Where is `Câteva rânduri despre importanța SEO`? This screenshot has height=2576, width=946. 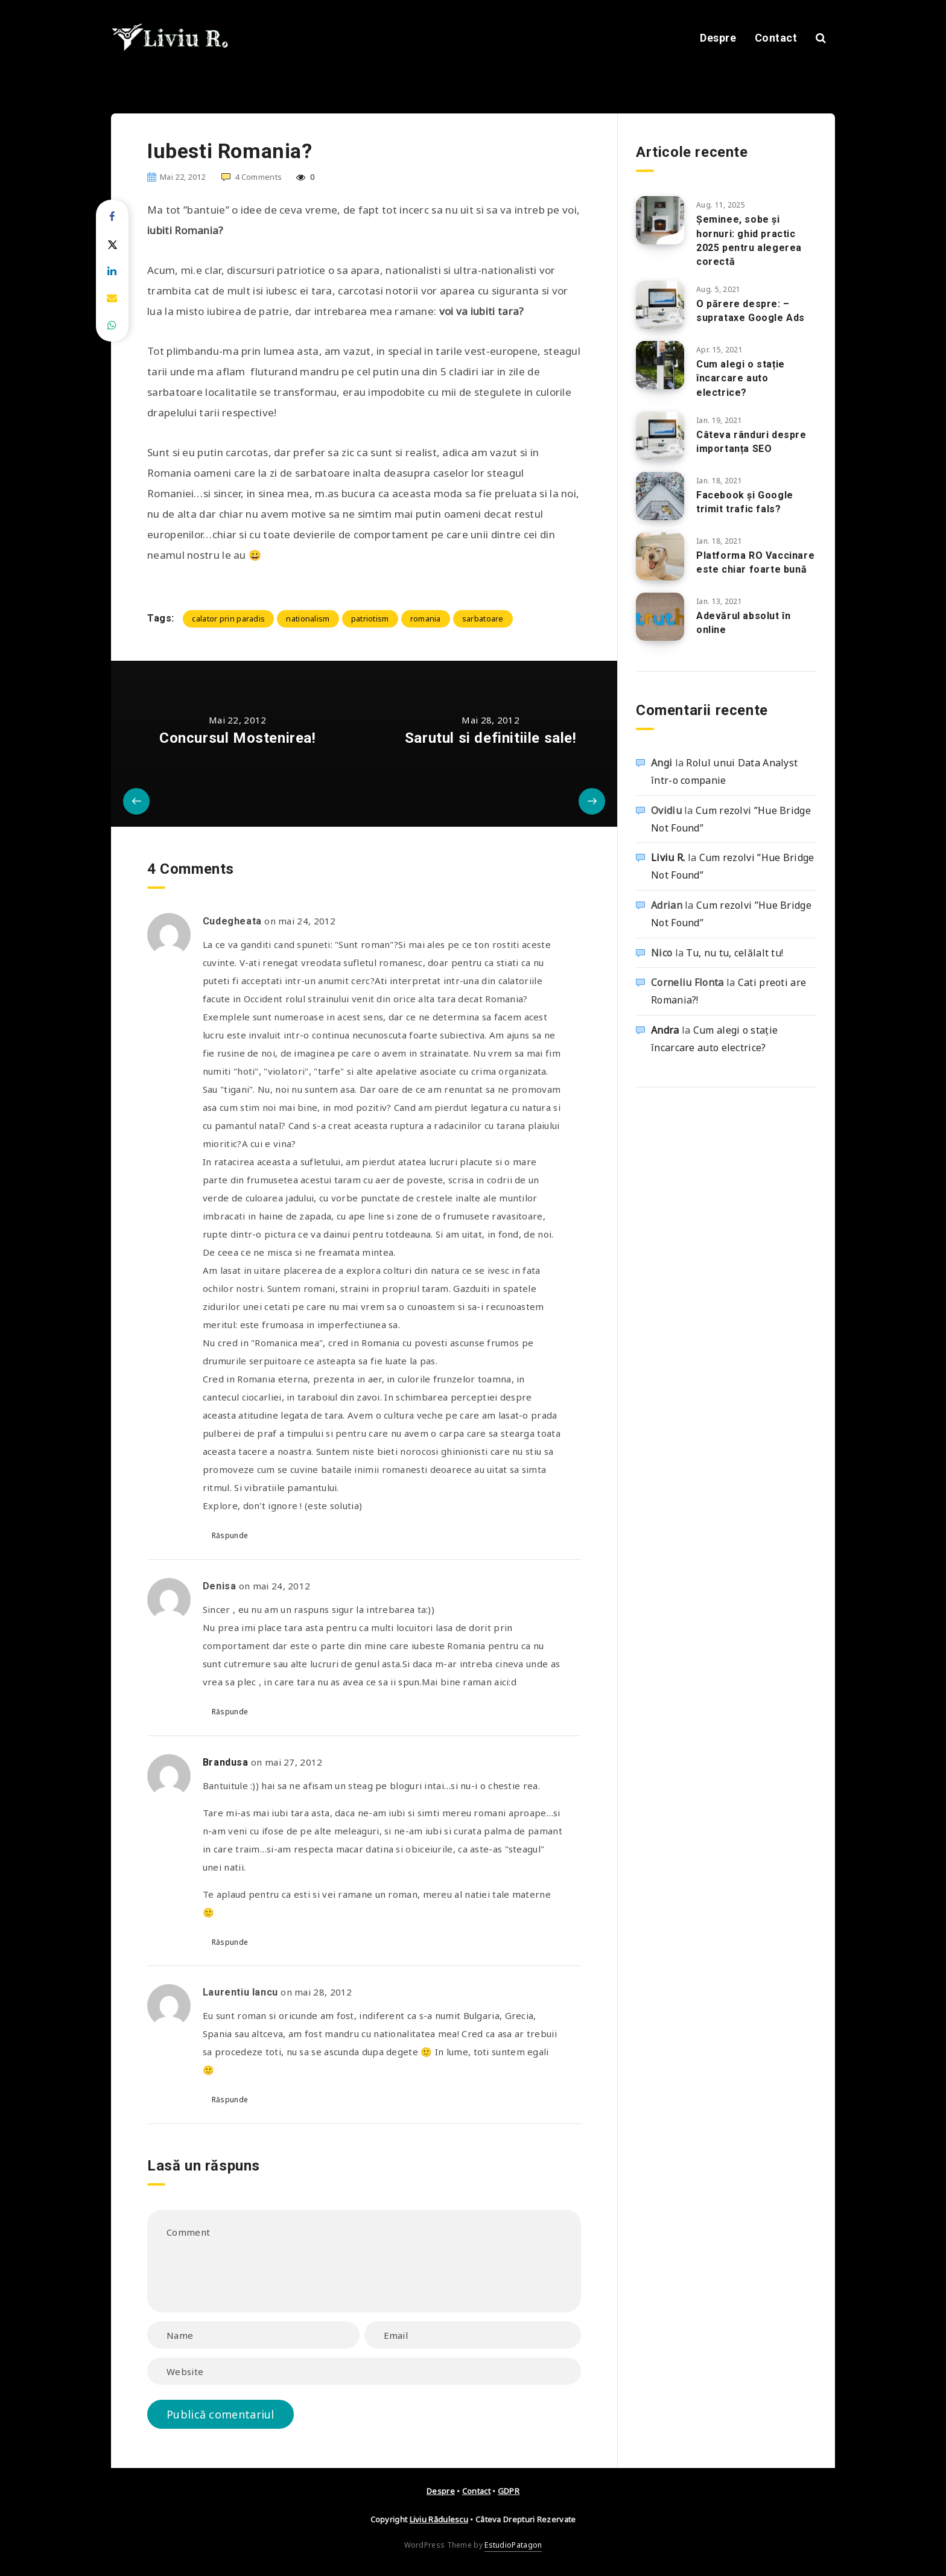
Câteva rânduri despre importanța SEO is located at coordinates (751, 441).